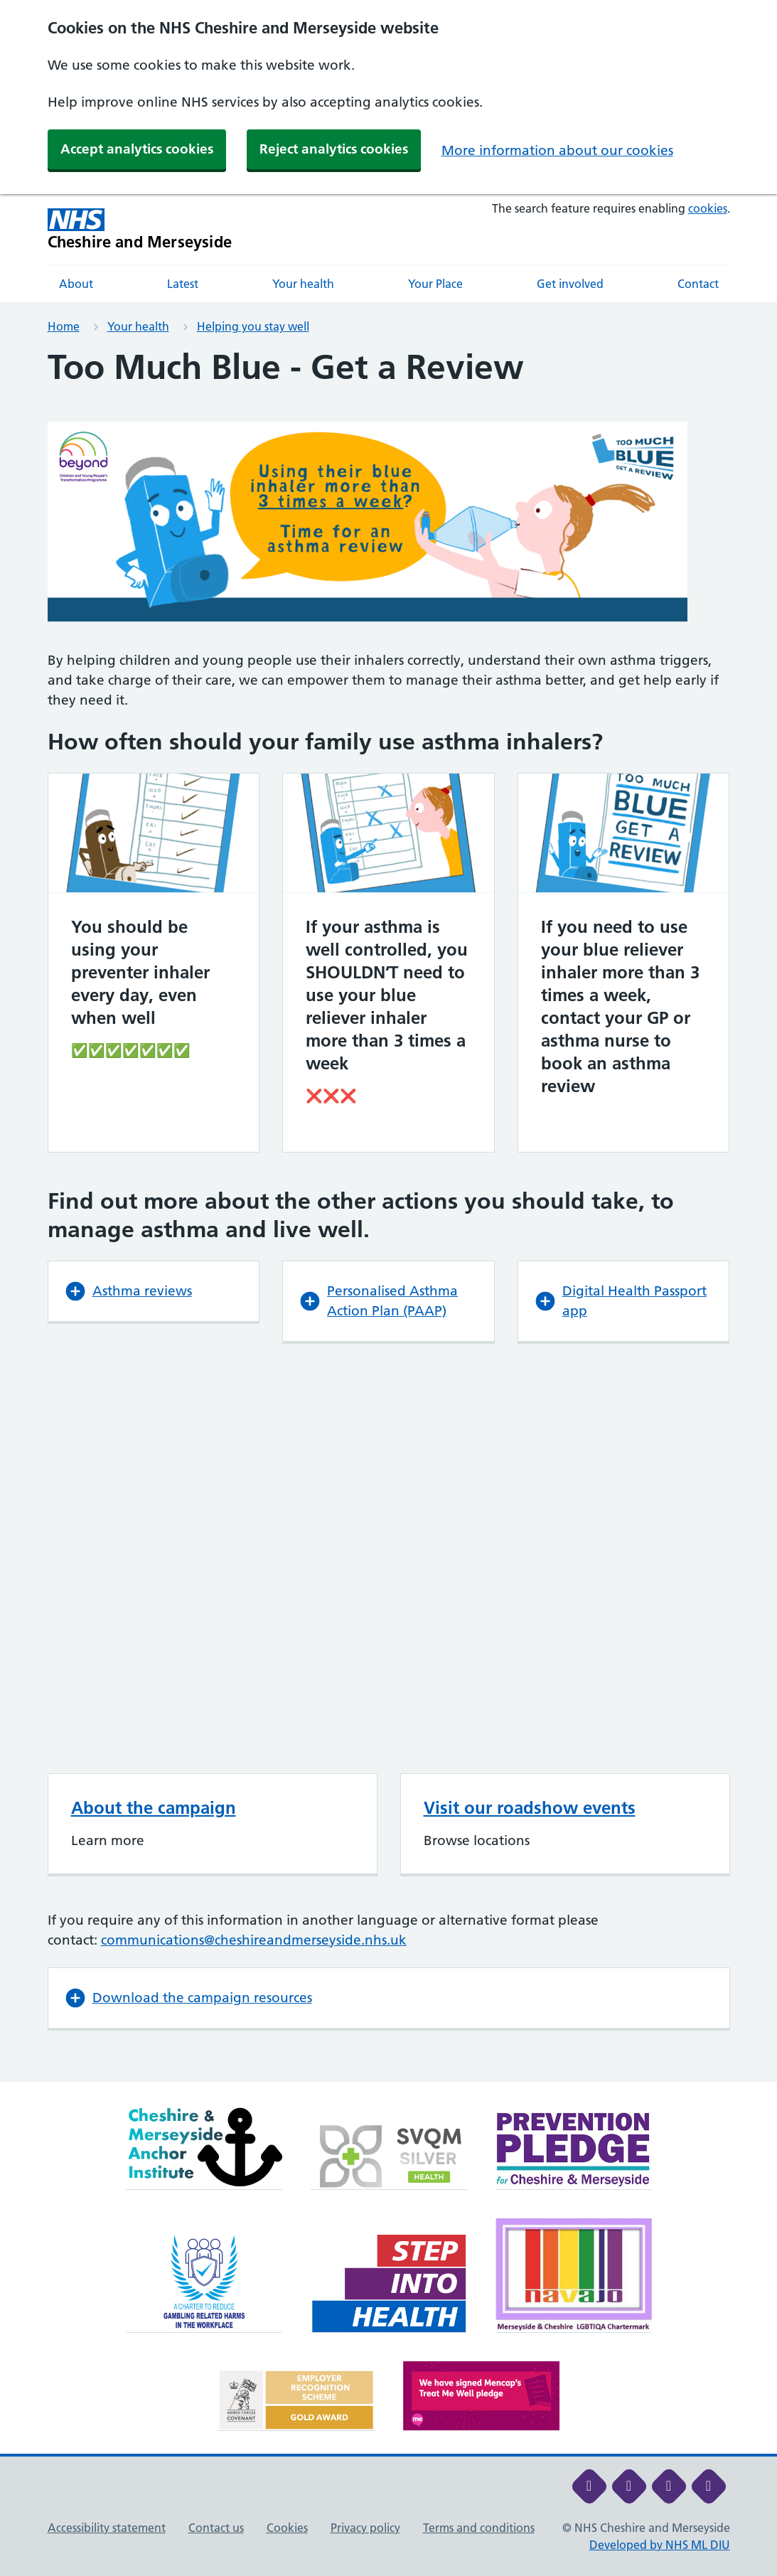  What do you see at coordinates (570, 284) in the screenshot?
I see `Get involved` at bounding box center [570, 284].